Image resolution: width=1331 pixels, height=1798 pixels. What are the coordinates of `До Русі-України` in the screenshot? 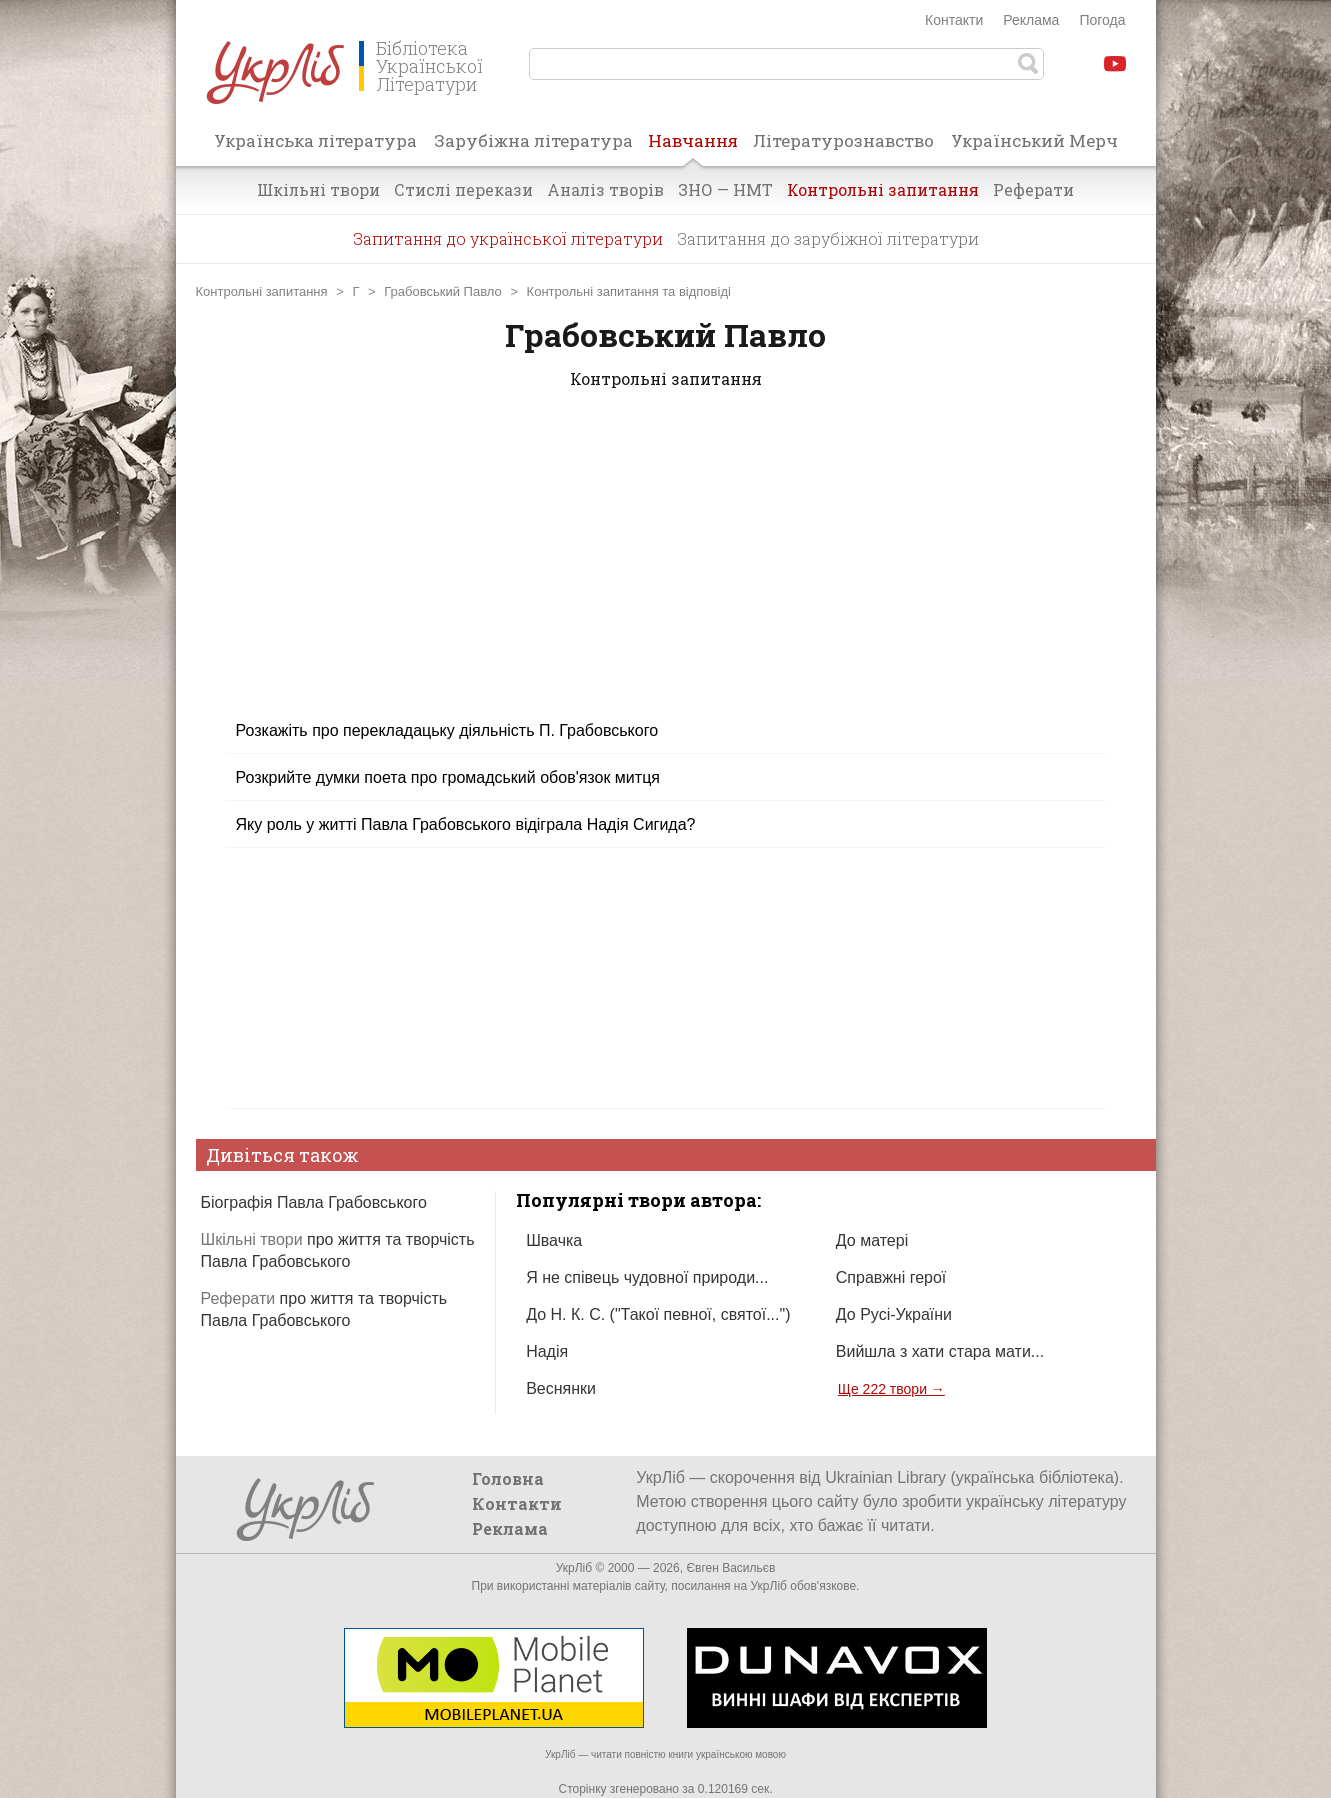 It's located at (894, 1314).